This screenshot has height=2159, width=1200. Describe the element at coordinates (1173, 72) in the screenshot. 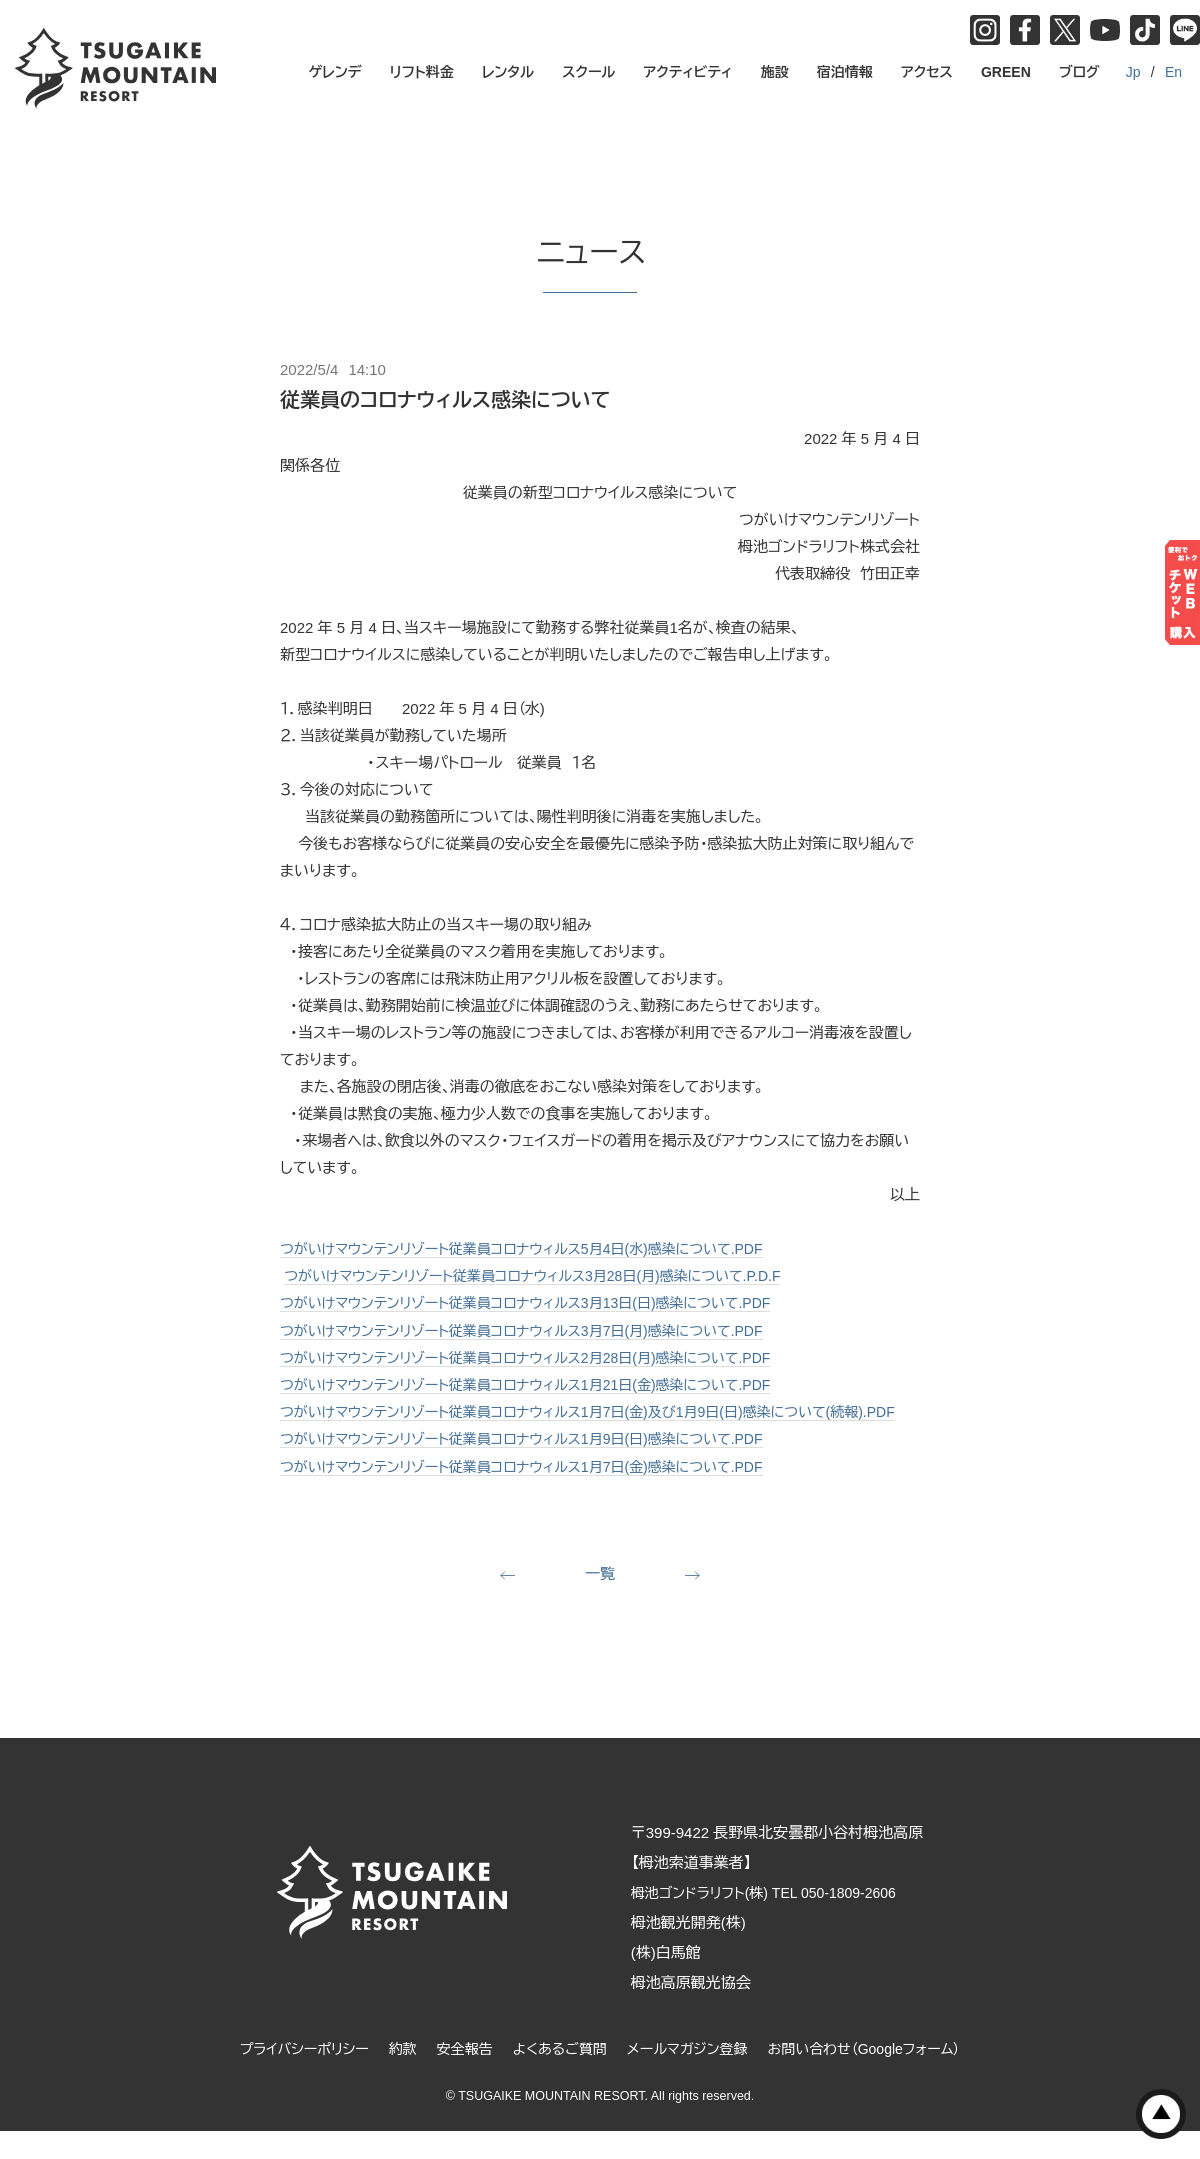

I see `En` at that location.